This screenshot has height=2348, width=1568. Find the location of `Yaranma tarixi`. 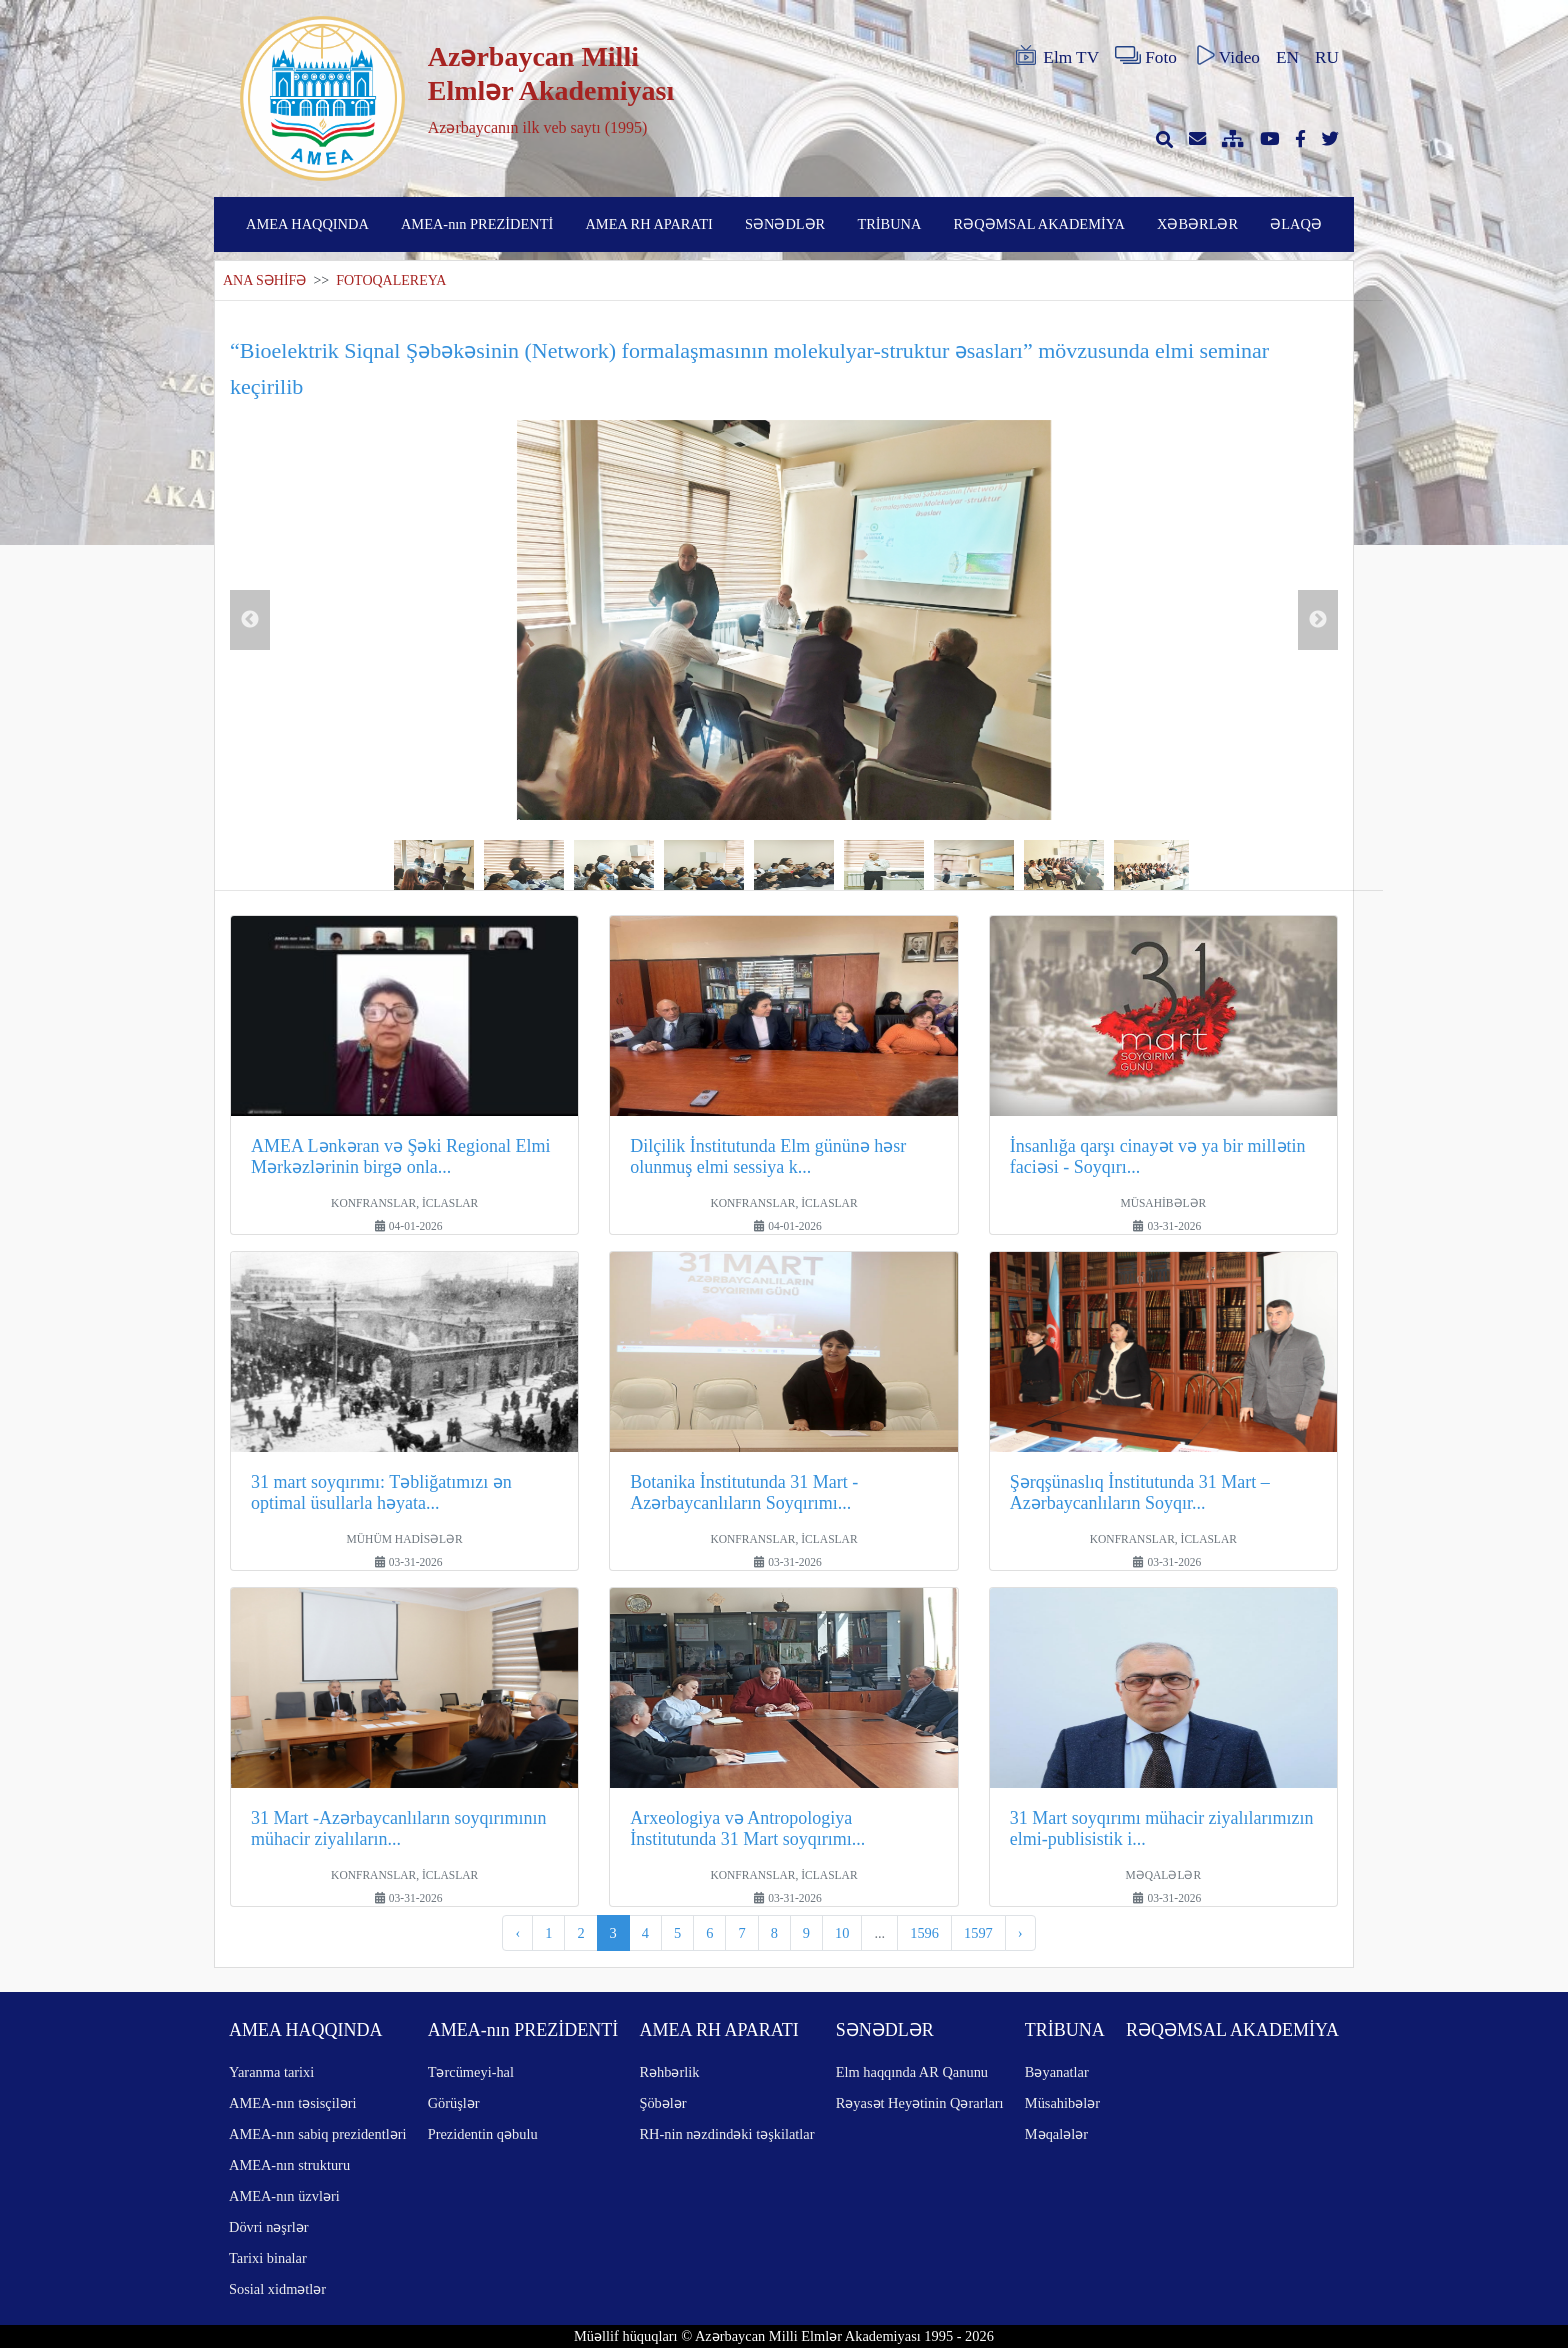

Yaranma tarixi is located at coordinates (271, 2072).